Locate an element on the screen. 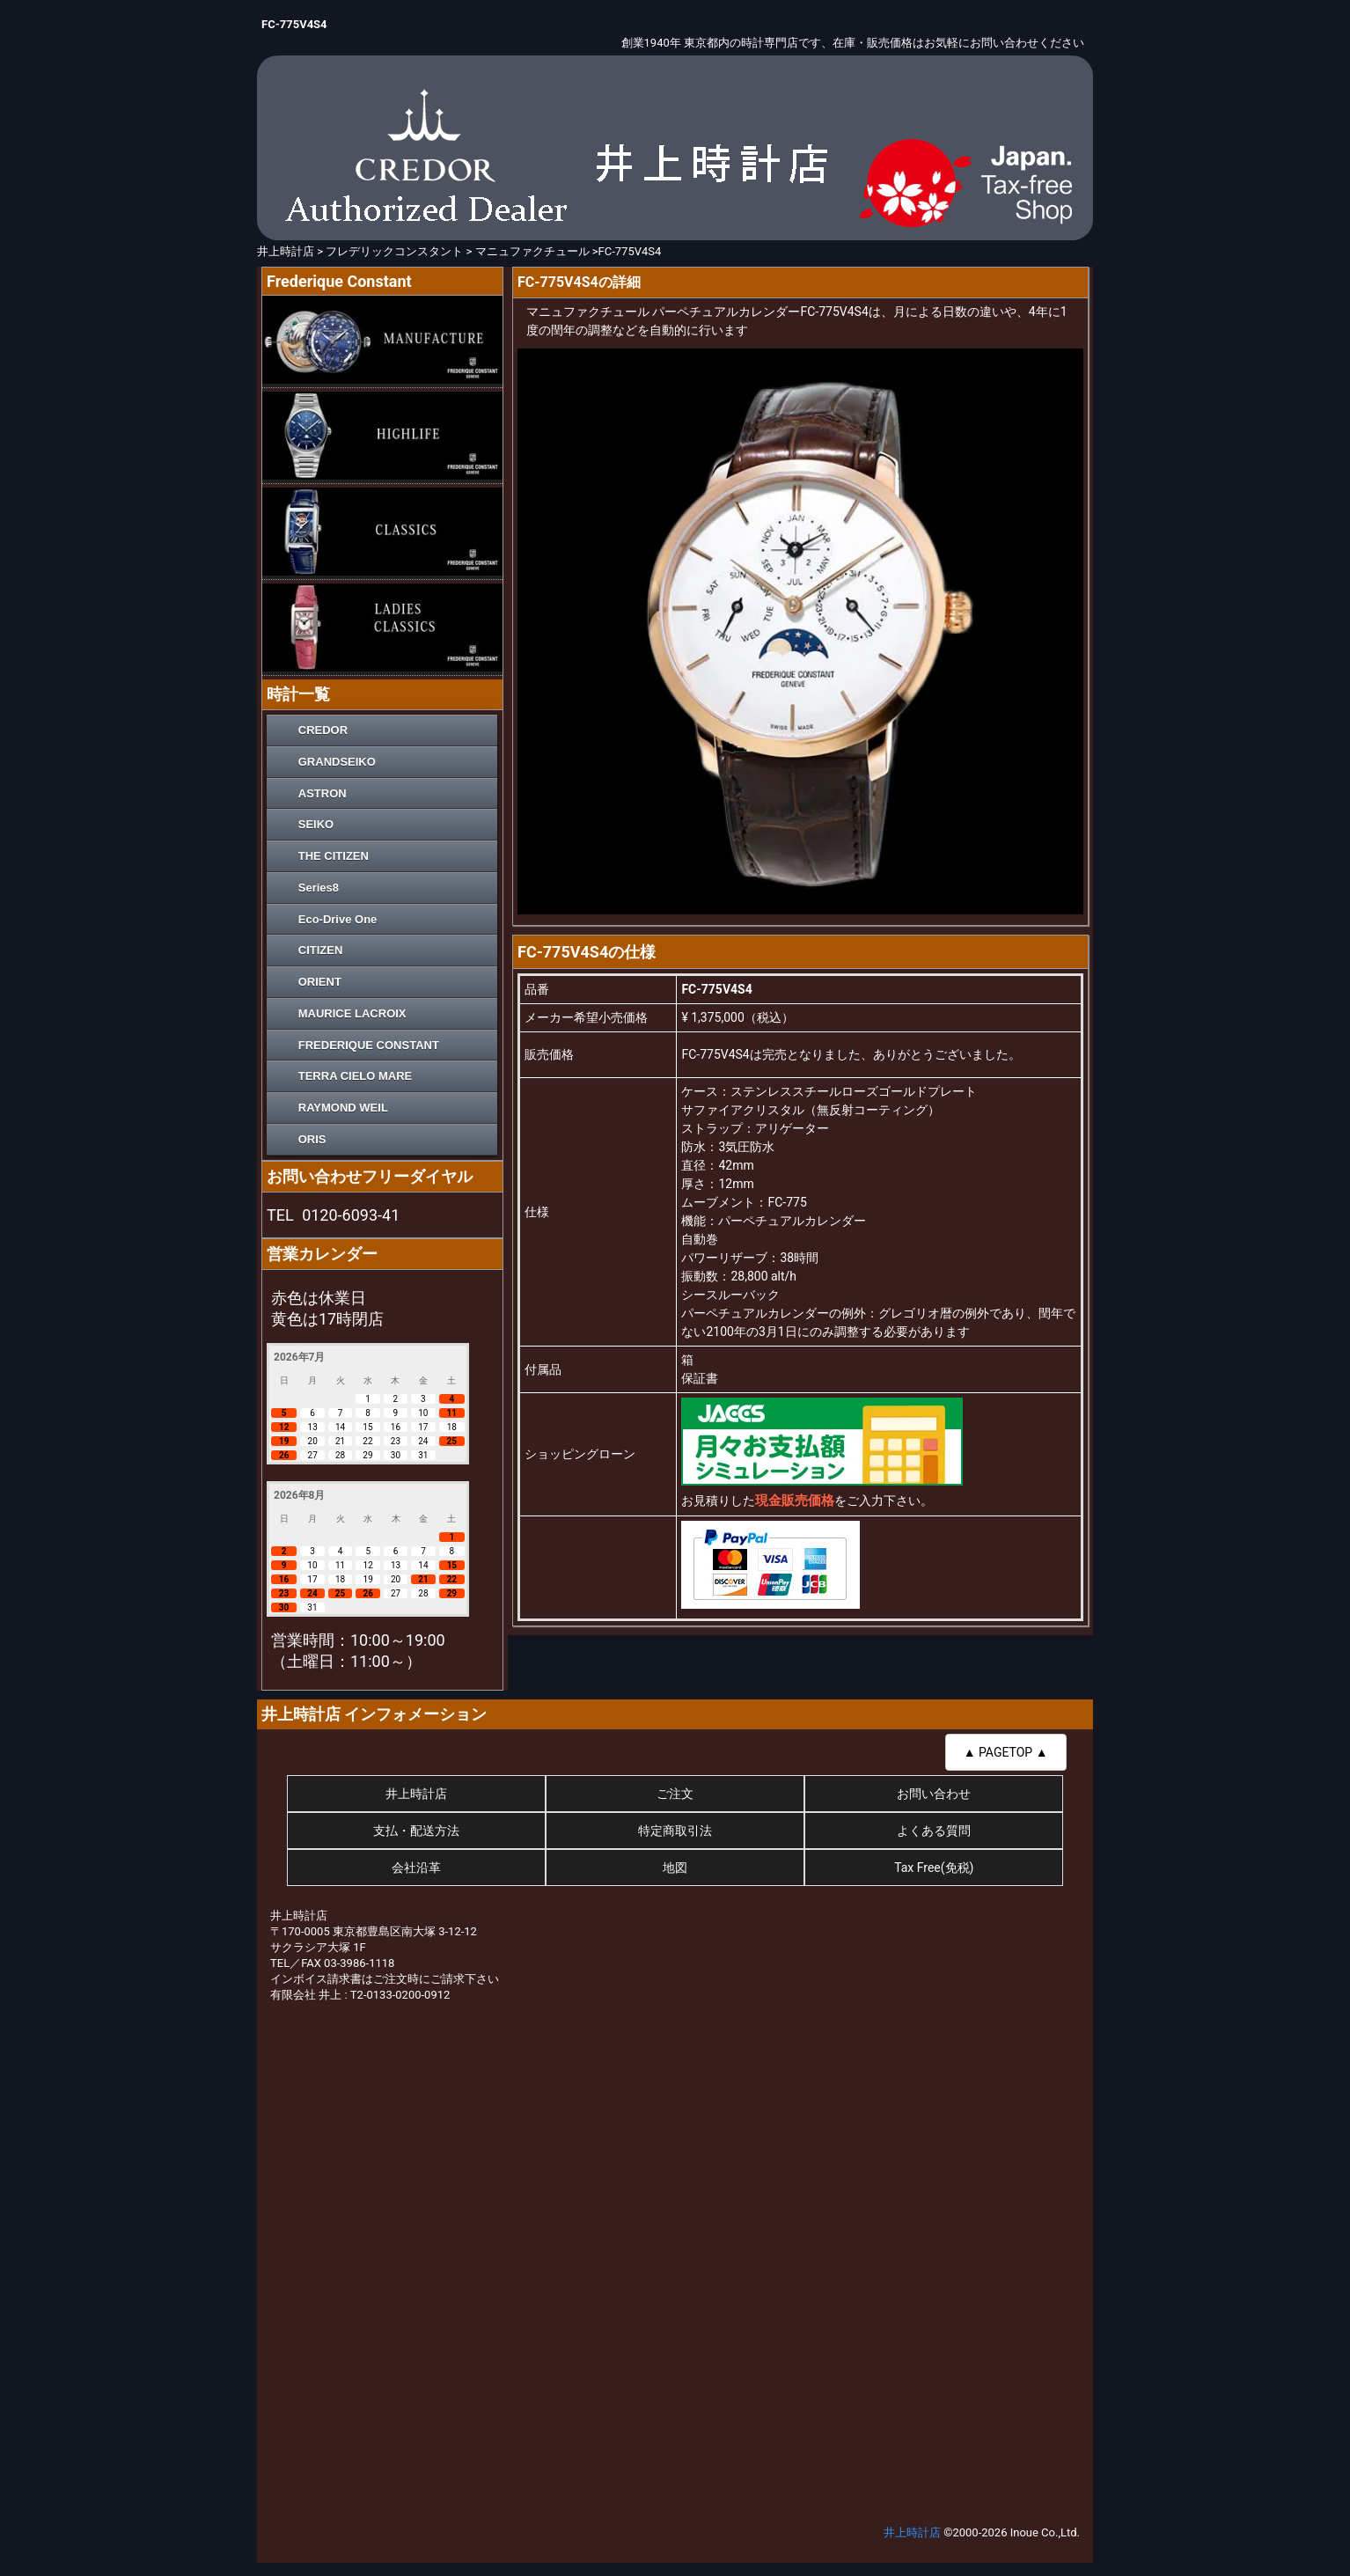 Image resolution: width=1350 pixels, height=2576 pixels. TERRA CIELO MARE is located at coordinates (355, 1076).